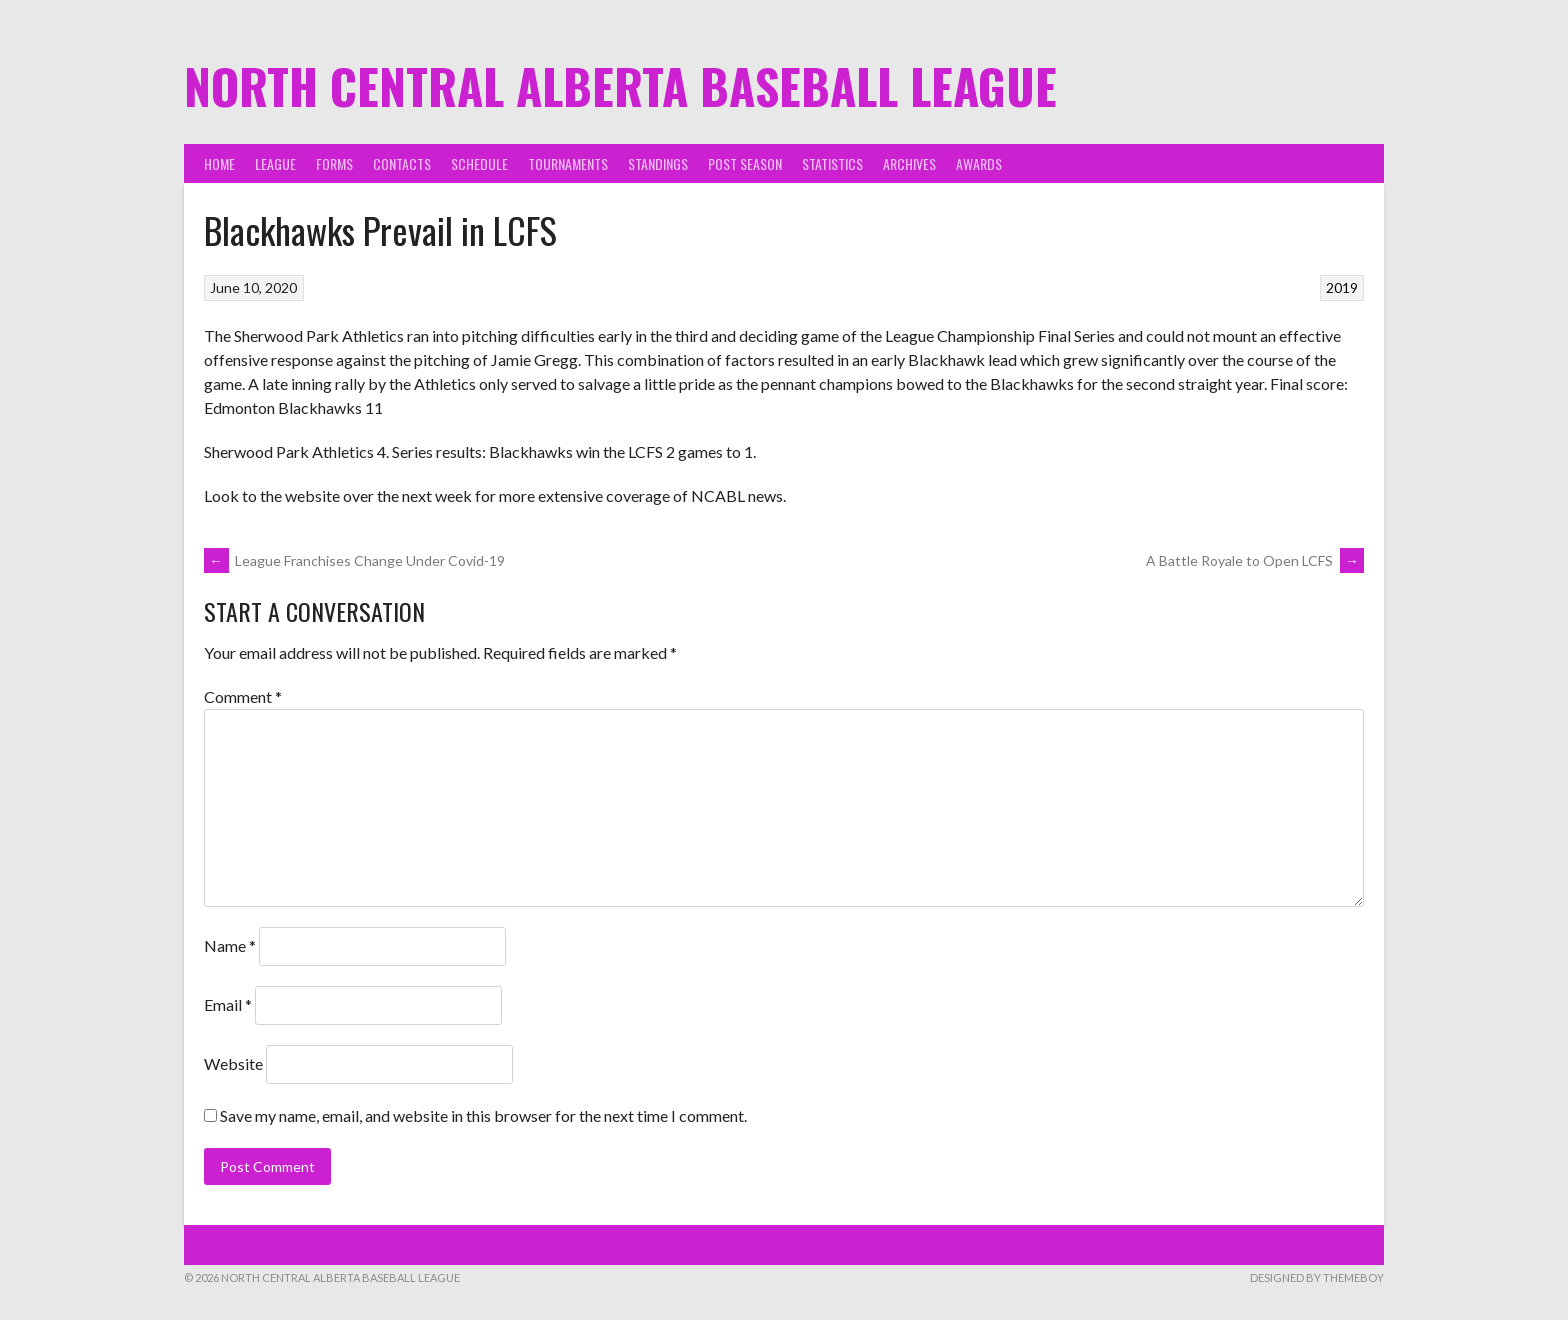 The height and width of the screenshot is (1320, 1568). What do you see at coordinates (275, 163) in the screenshot?
I see `League` at bounding box center [275, 163].